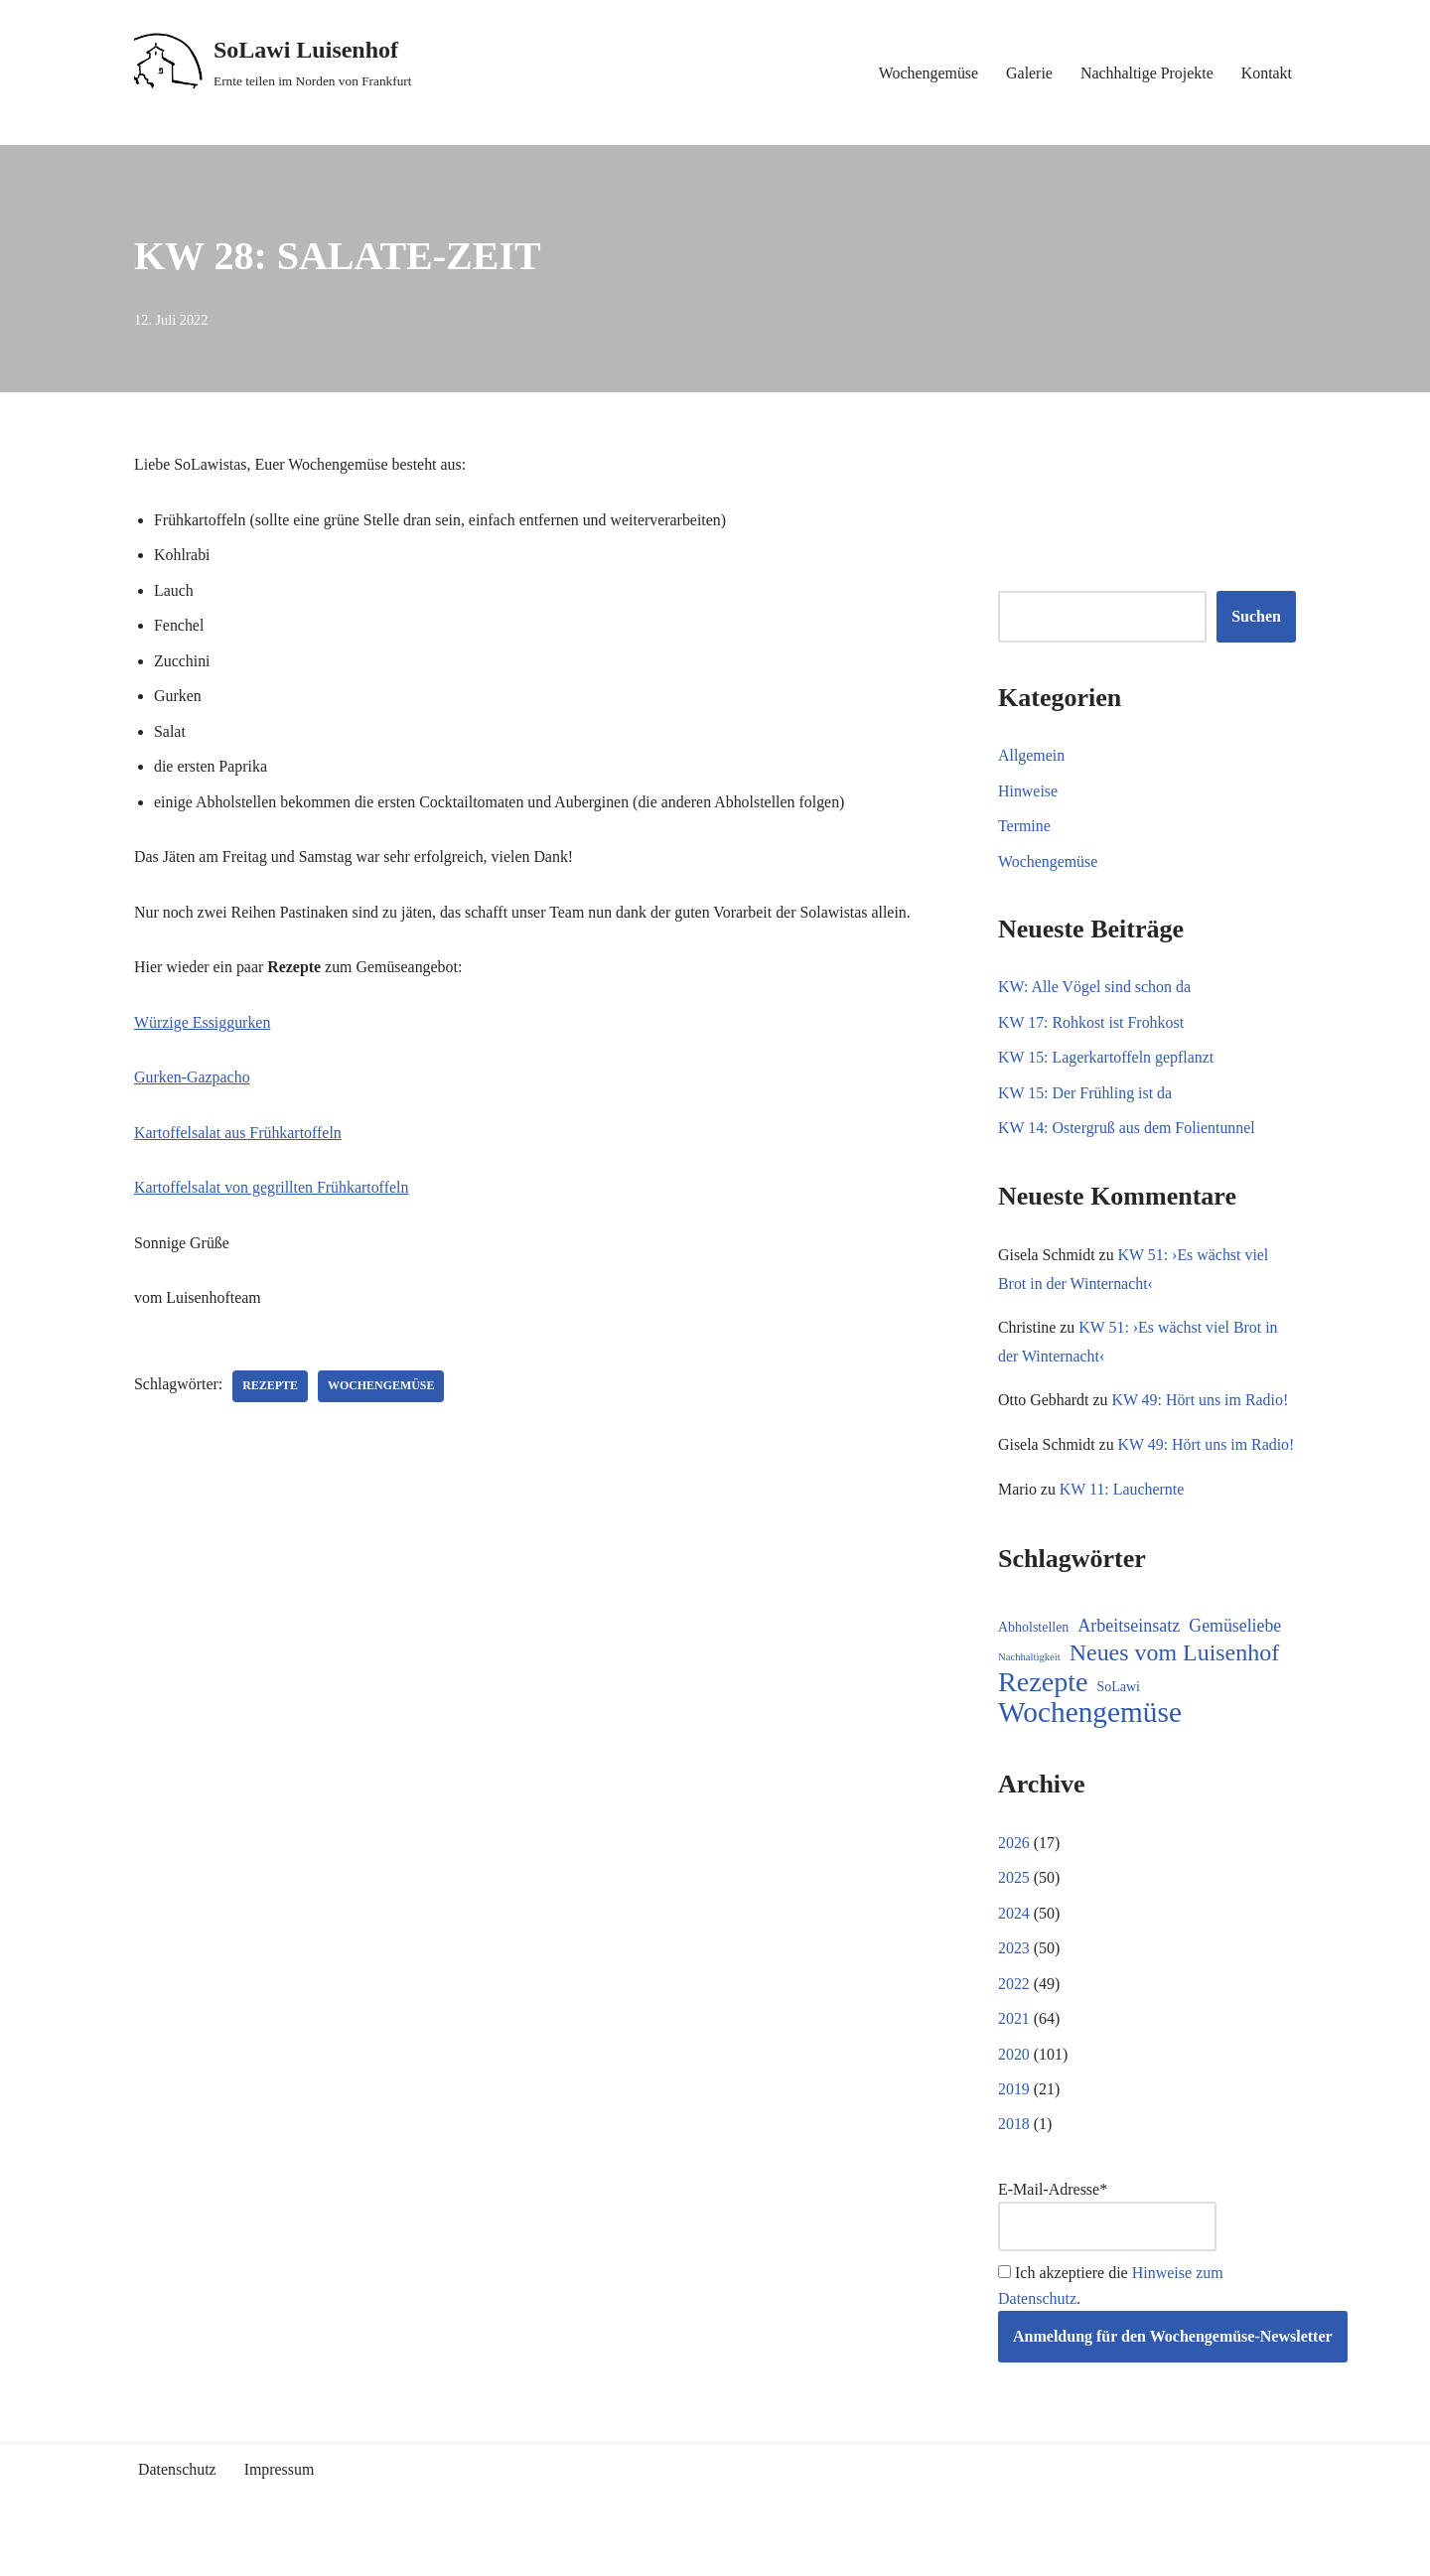  Describe the element at coordinates (1174, 1683) in the screenshot. I see `Neues vom Luisenhof [Neues vom Luisenhof (97 Einträge)]` at that location.